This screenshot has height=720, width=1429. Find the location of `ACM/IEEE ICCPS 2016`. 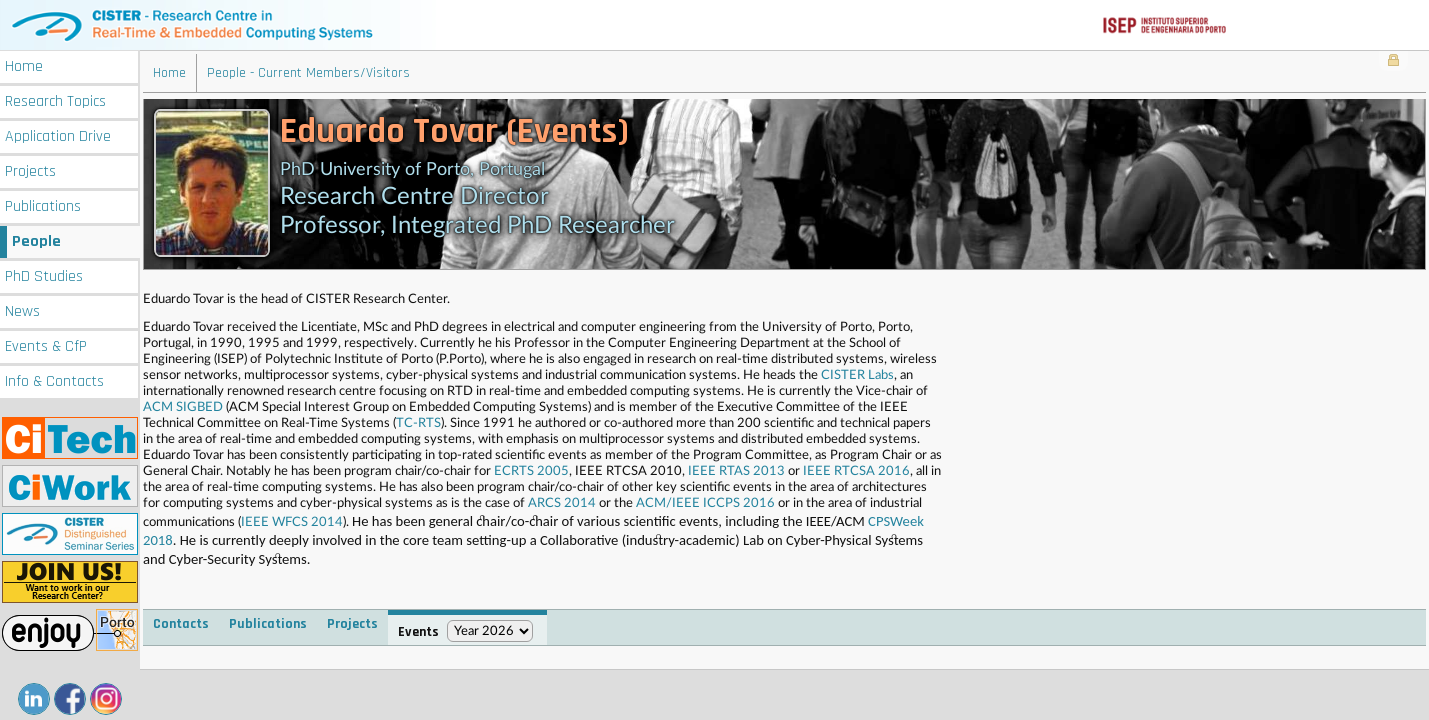

ACM/IEEE ICCPS 2016 is located at coordinates (705, 503).